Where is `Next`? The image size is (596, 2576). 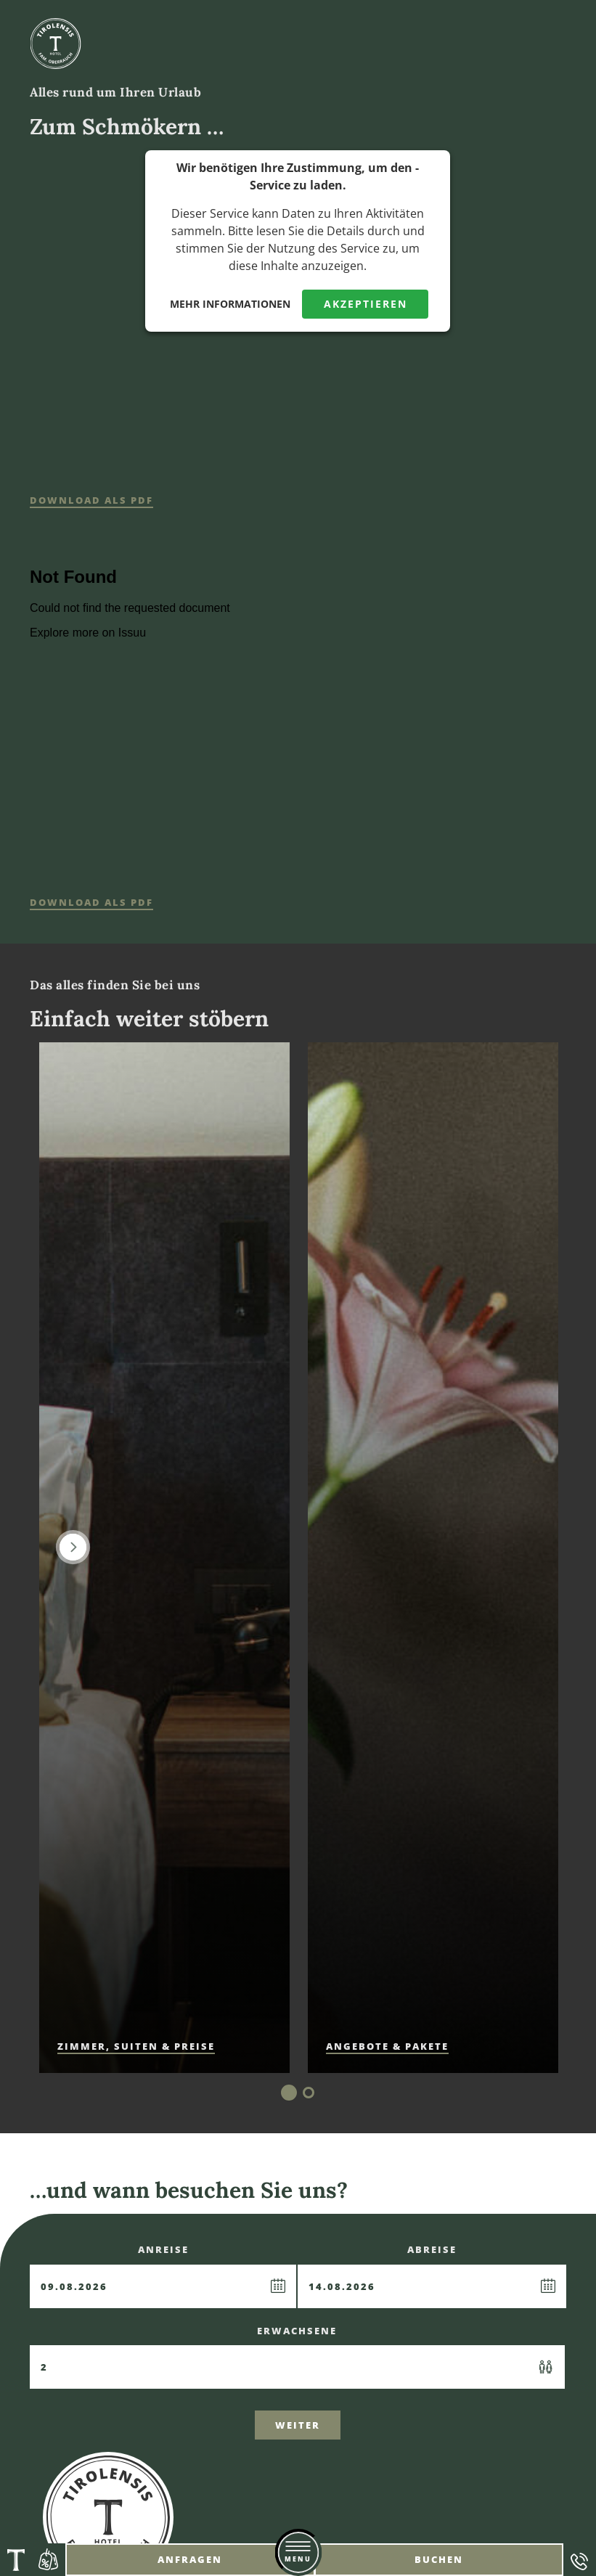
Next is located at coordinates (73, 1547).